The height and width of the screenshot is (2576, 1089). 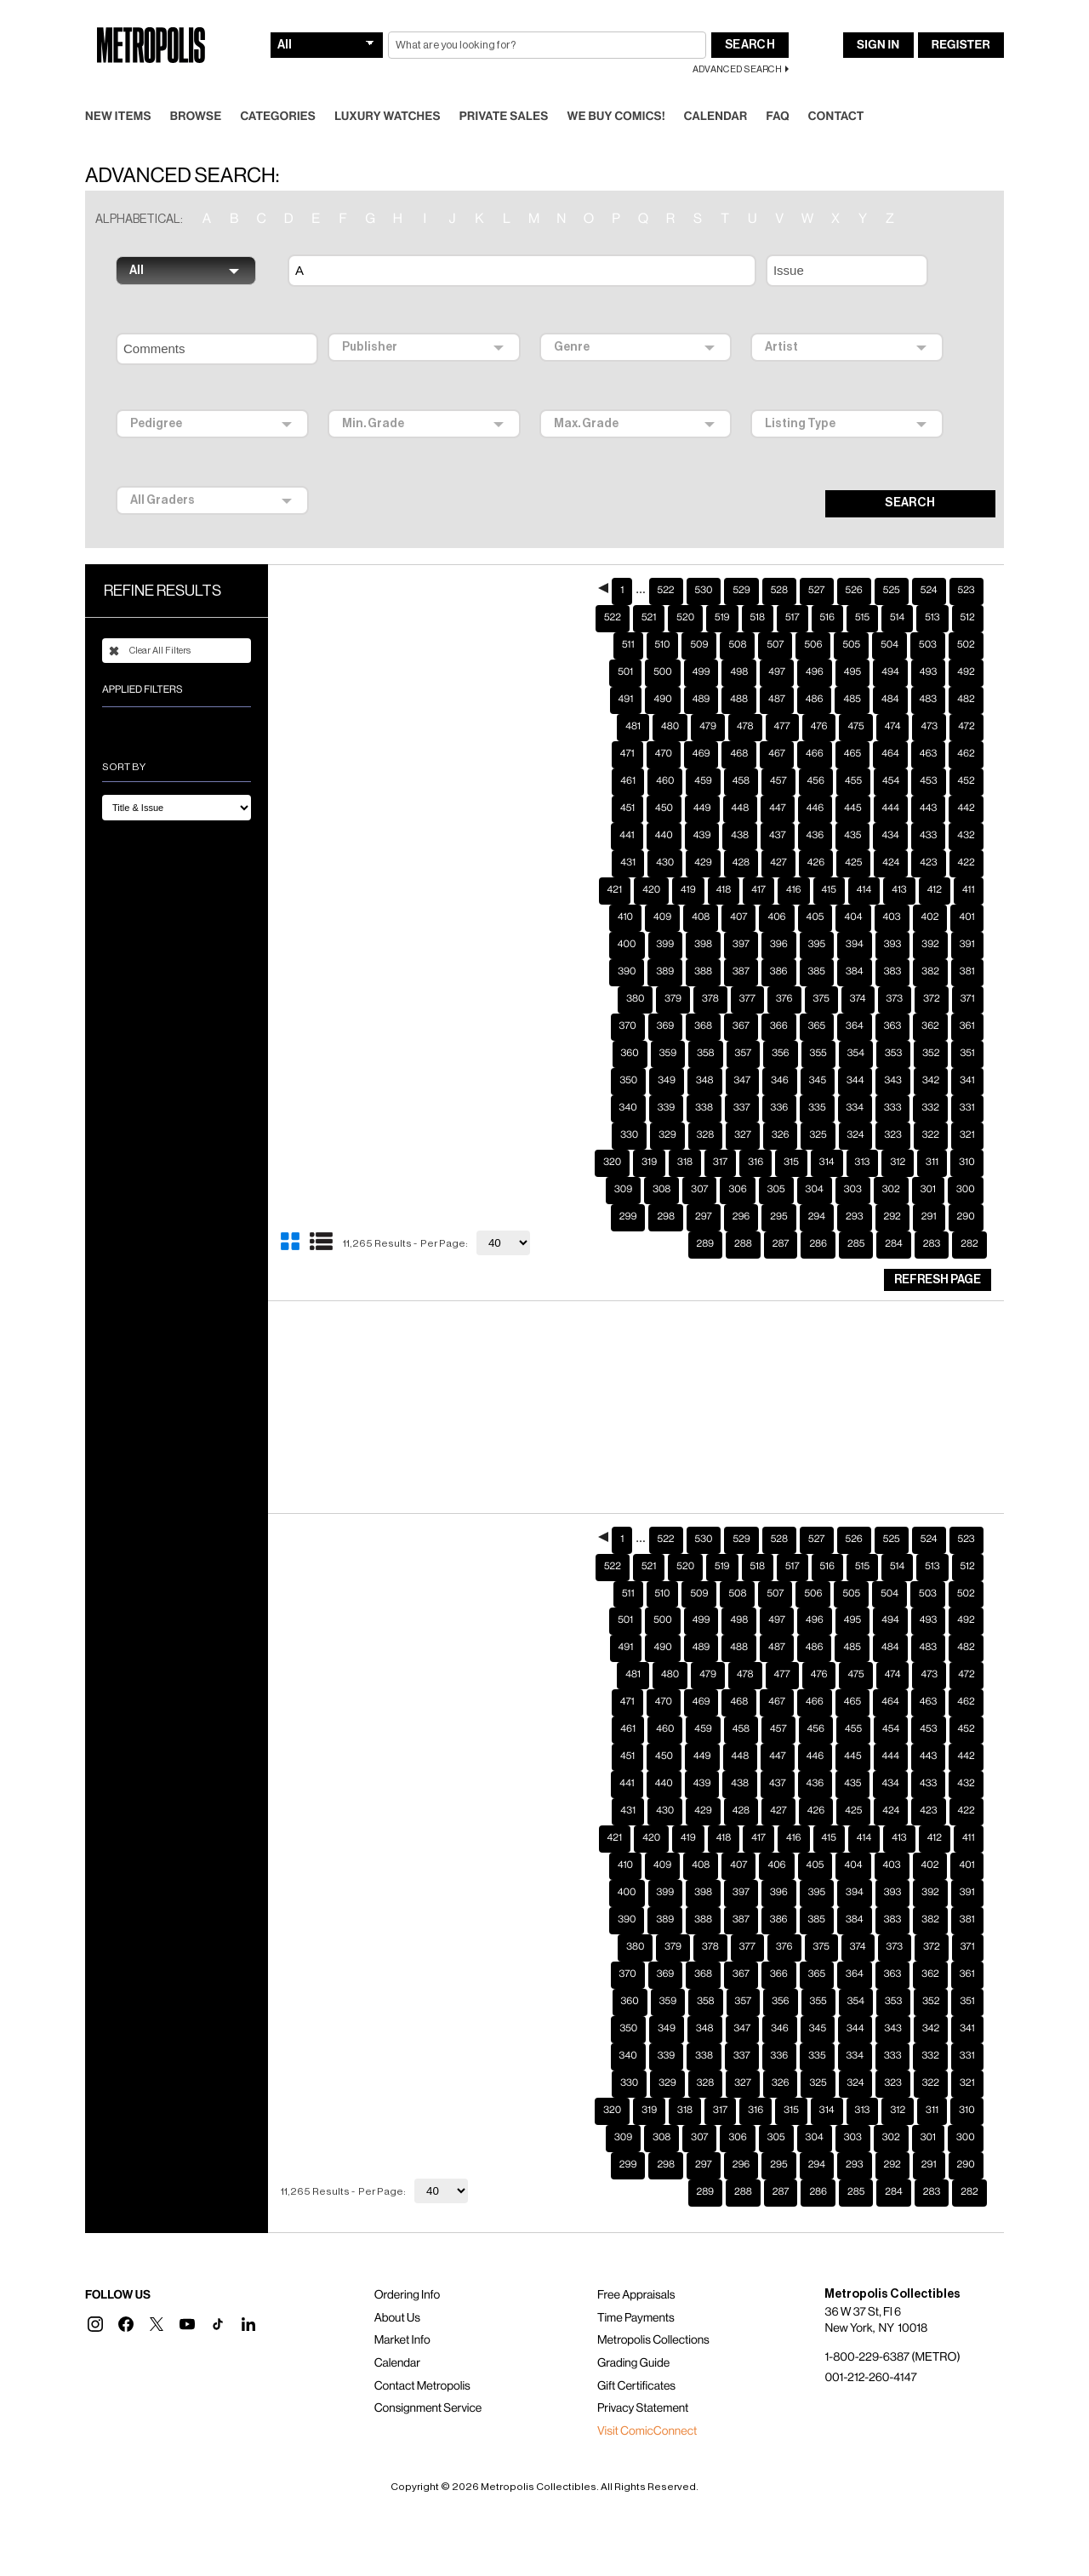 I want to click on About Us, so click(x=397, y=2291).